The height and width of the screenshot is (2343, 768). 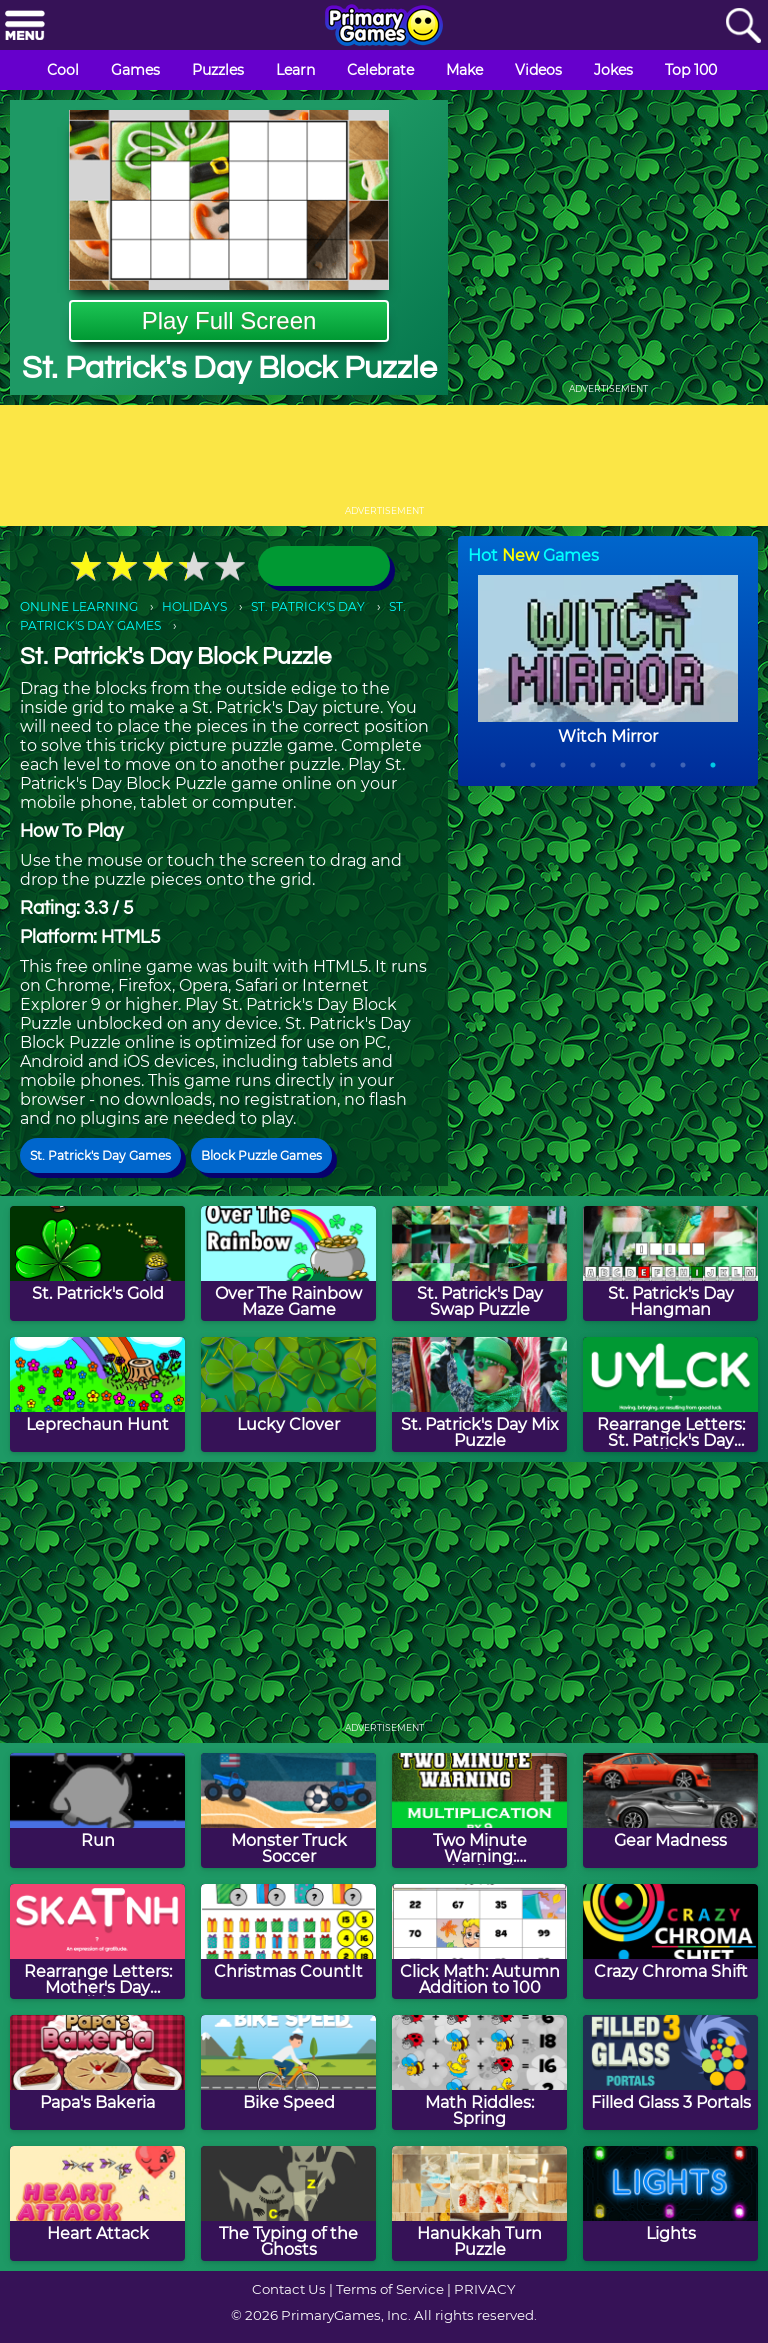 I want to click on [Gear Madness], so click(x=670, y=1810).